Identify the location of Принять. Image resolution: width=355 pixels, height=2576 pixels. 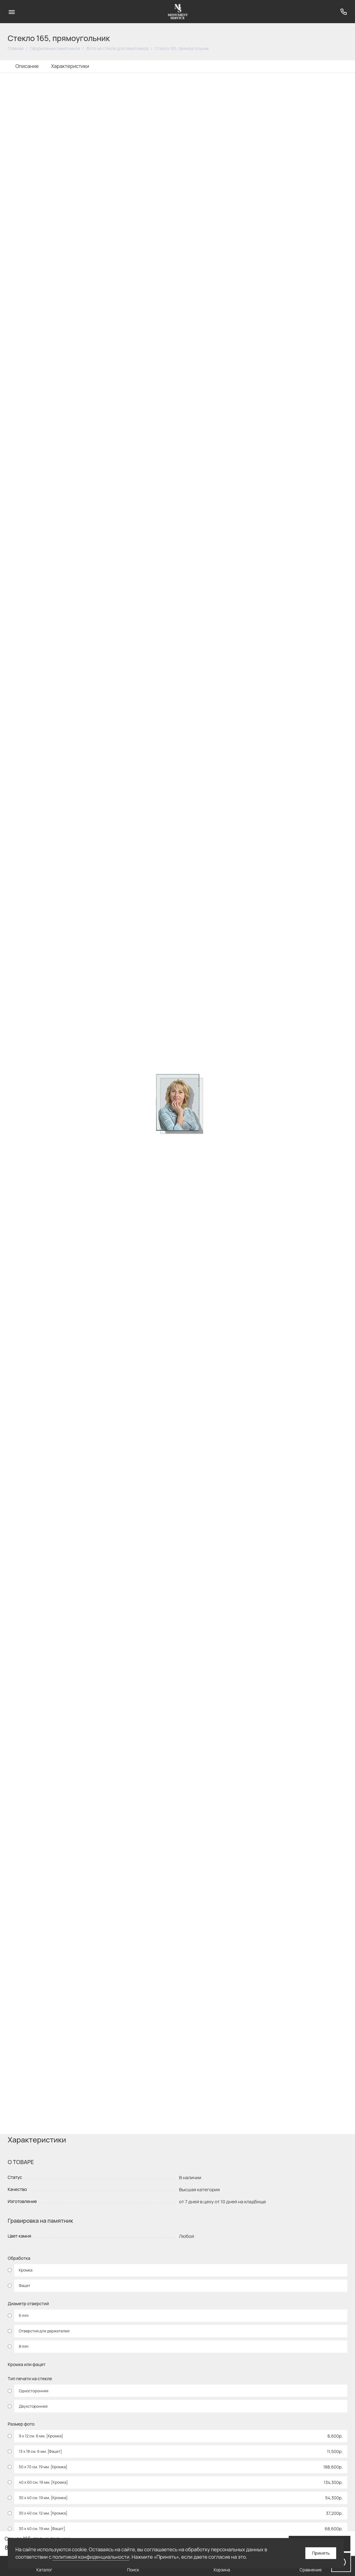
(321, 2553).